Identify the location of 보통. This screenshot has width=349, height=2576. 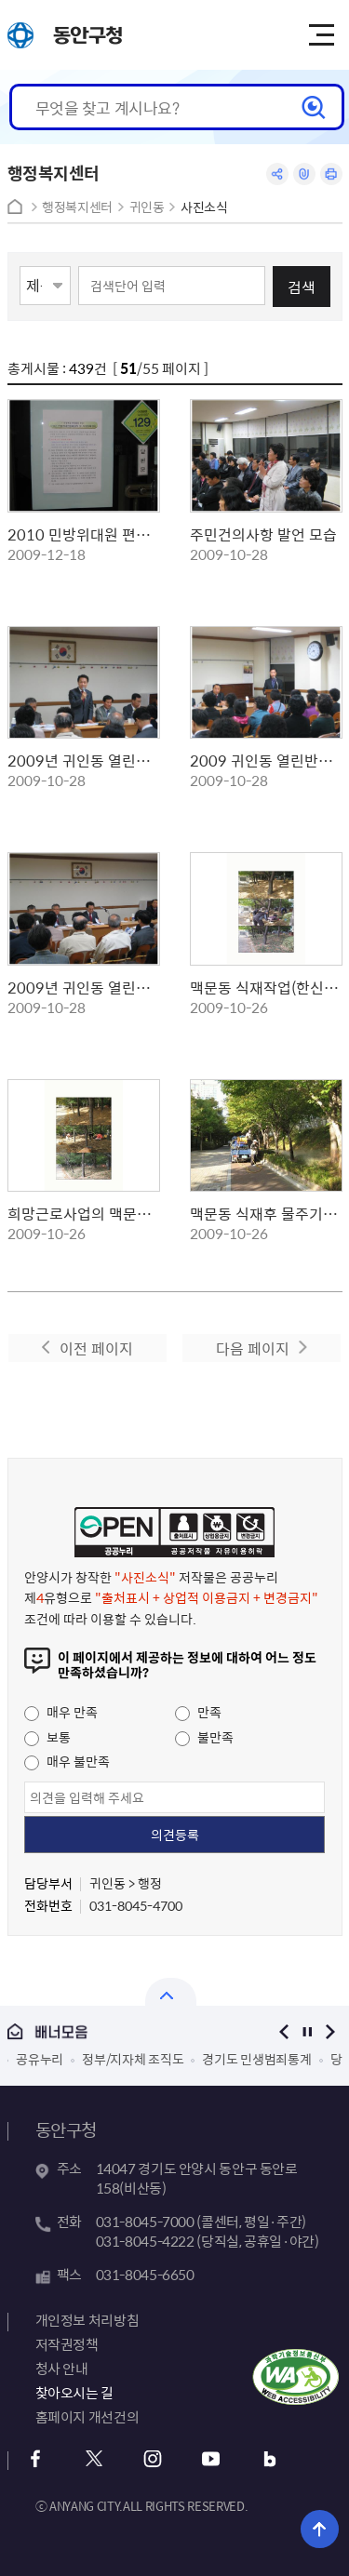
(47, 1737).